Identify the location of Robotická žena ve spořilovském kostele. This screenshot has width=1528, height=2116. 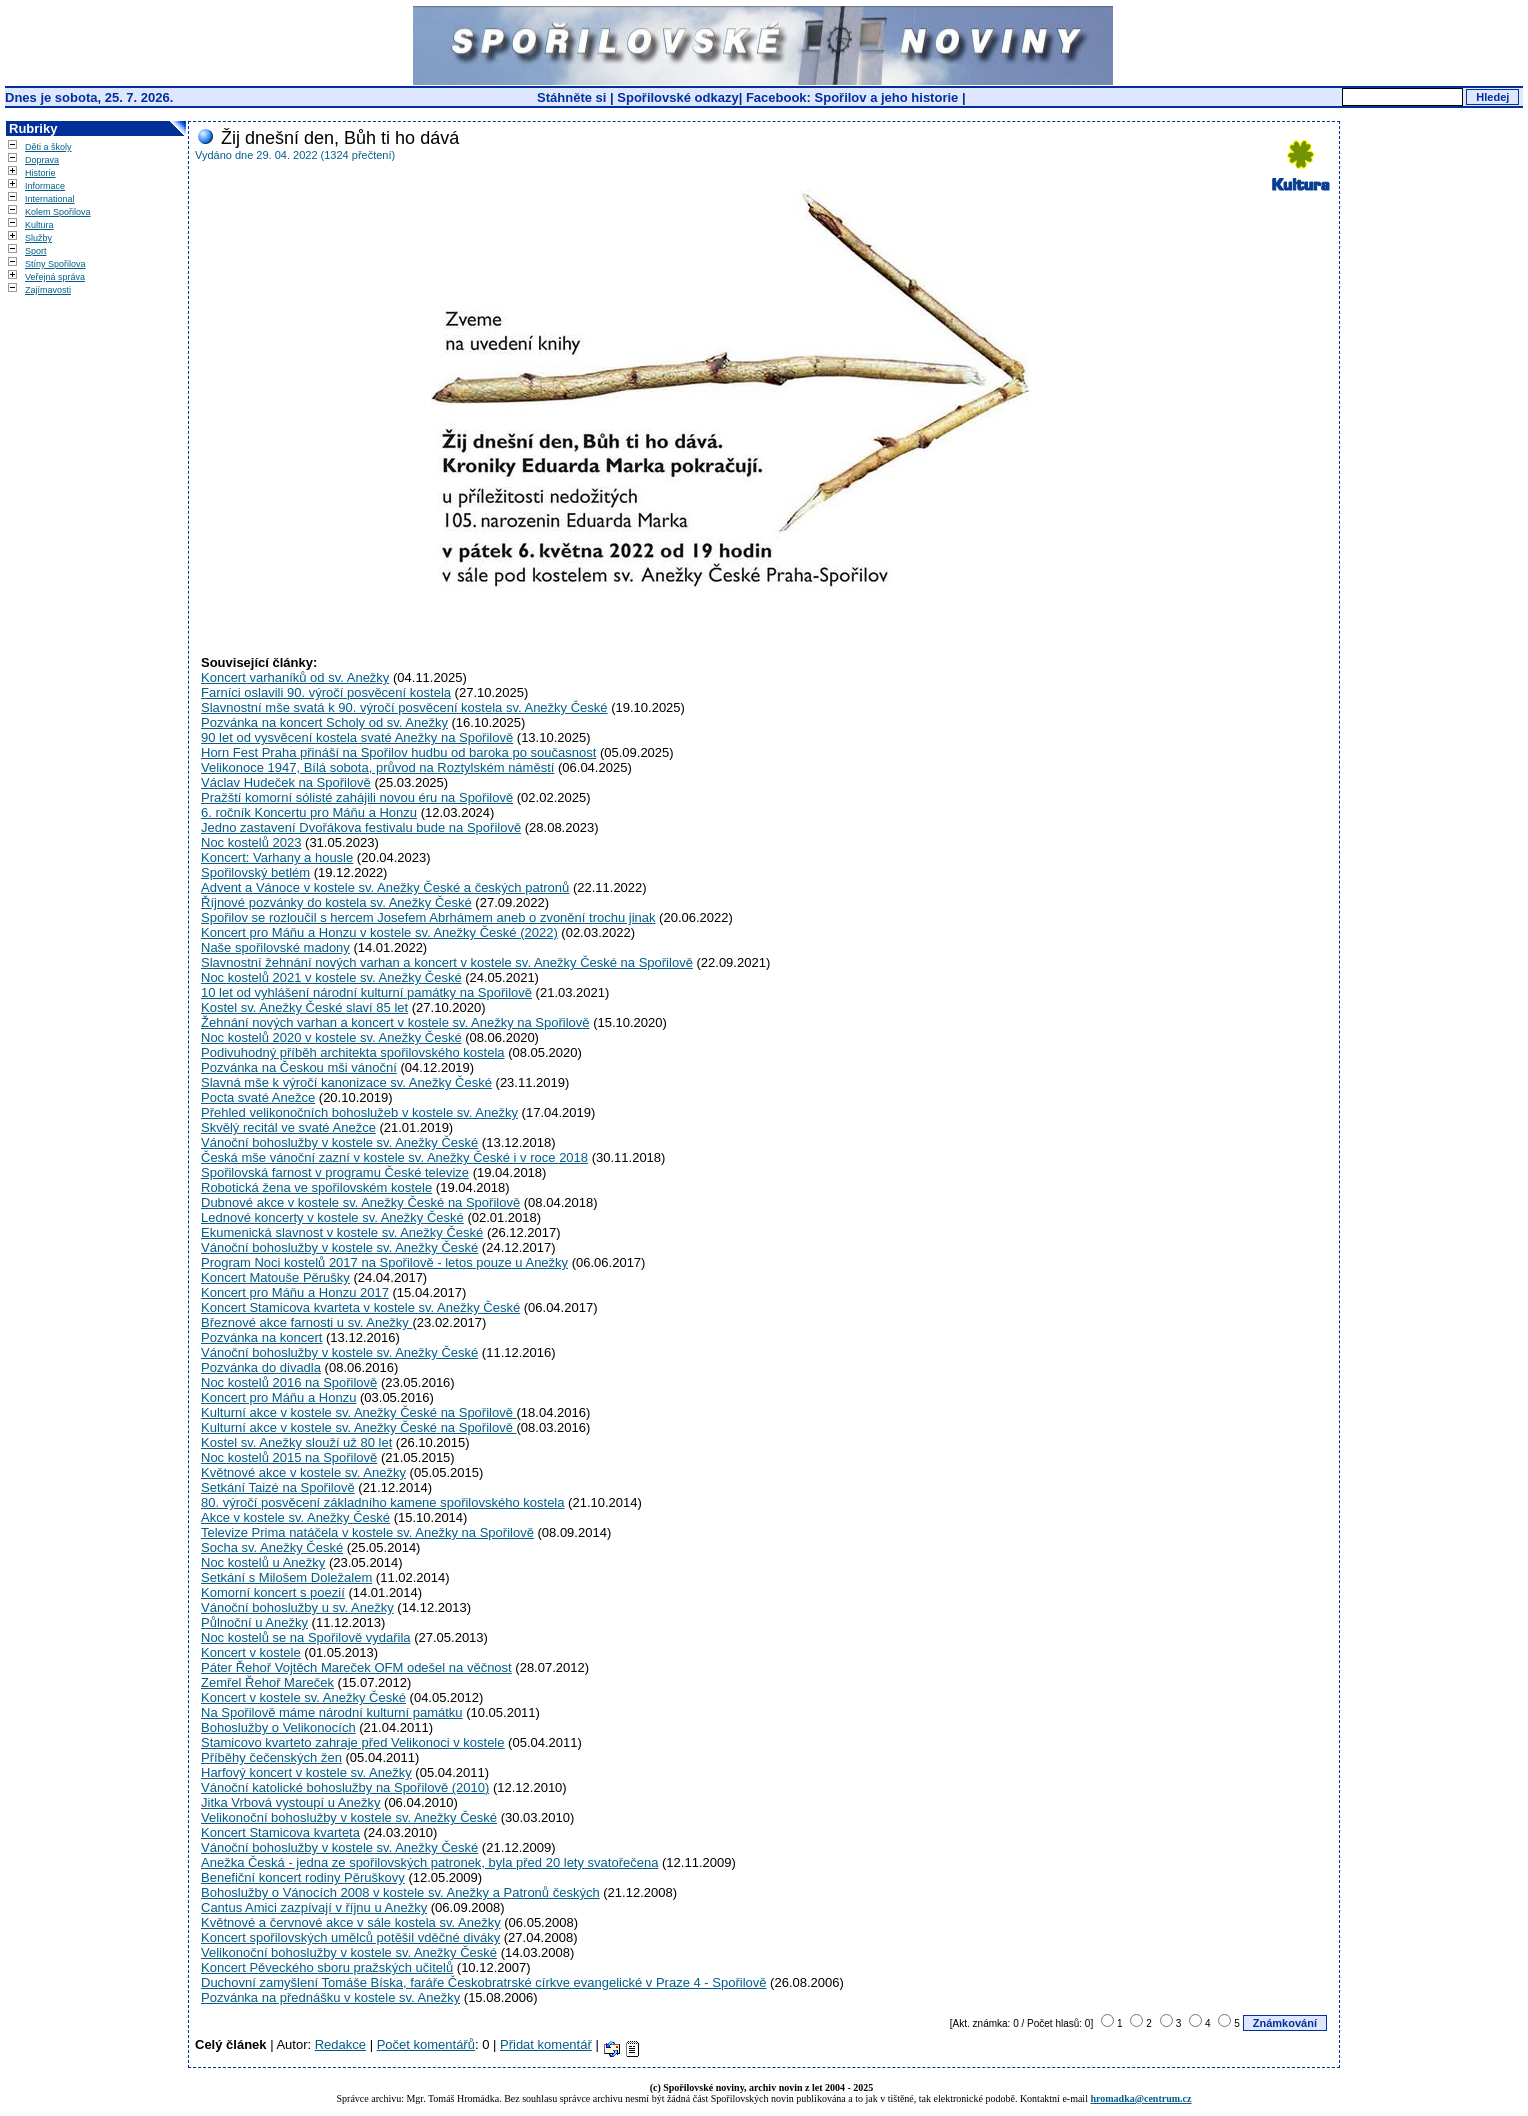
(316, 1187).